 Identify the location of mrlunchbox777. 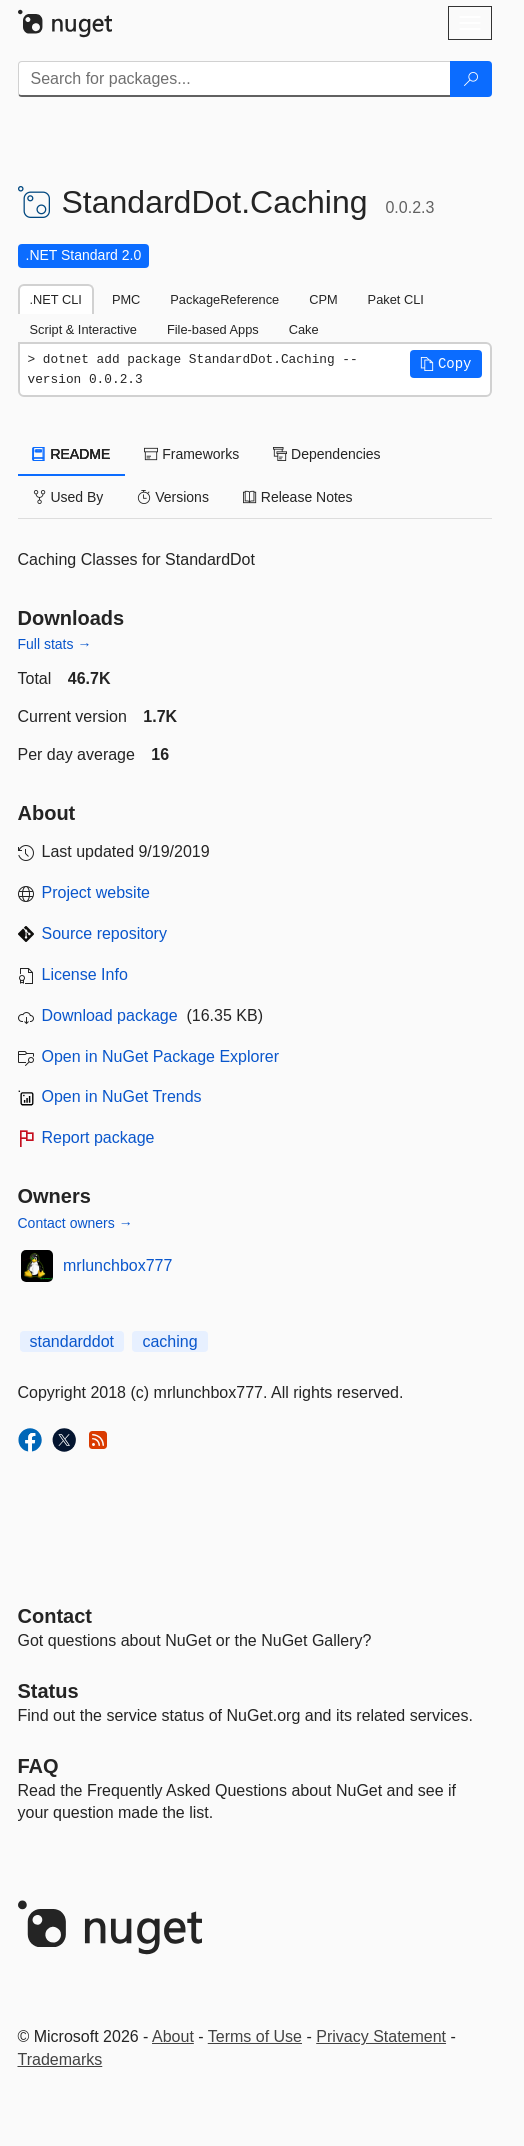
(117, 1265).